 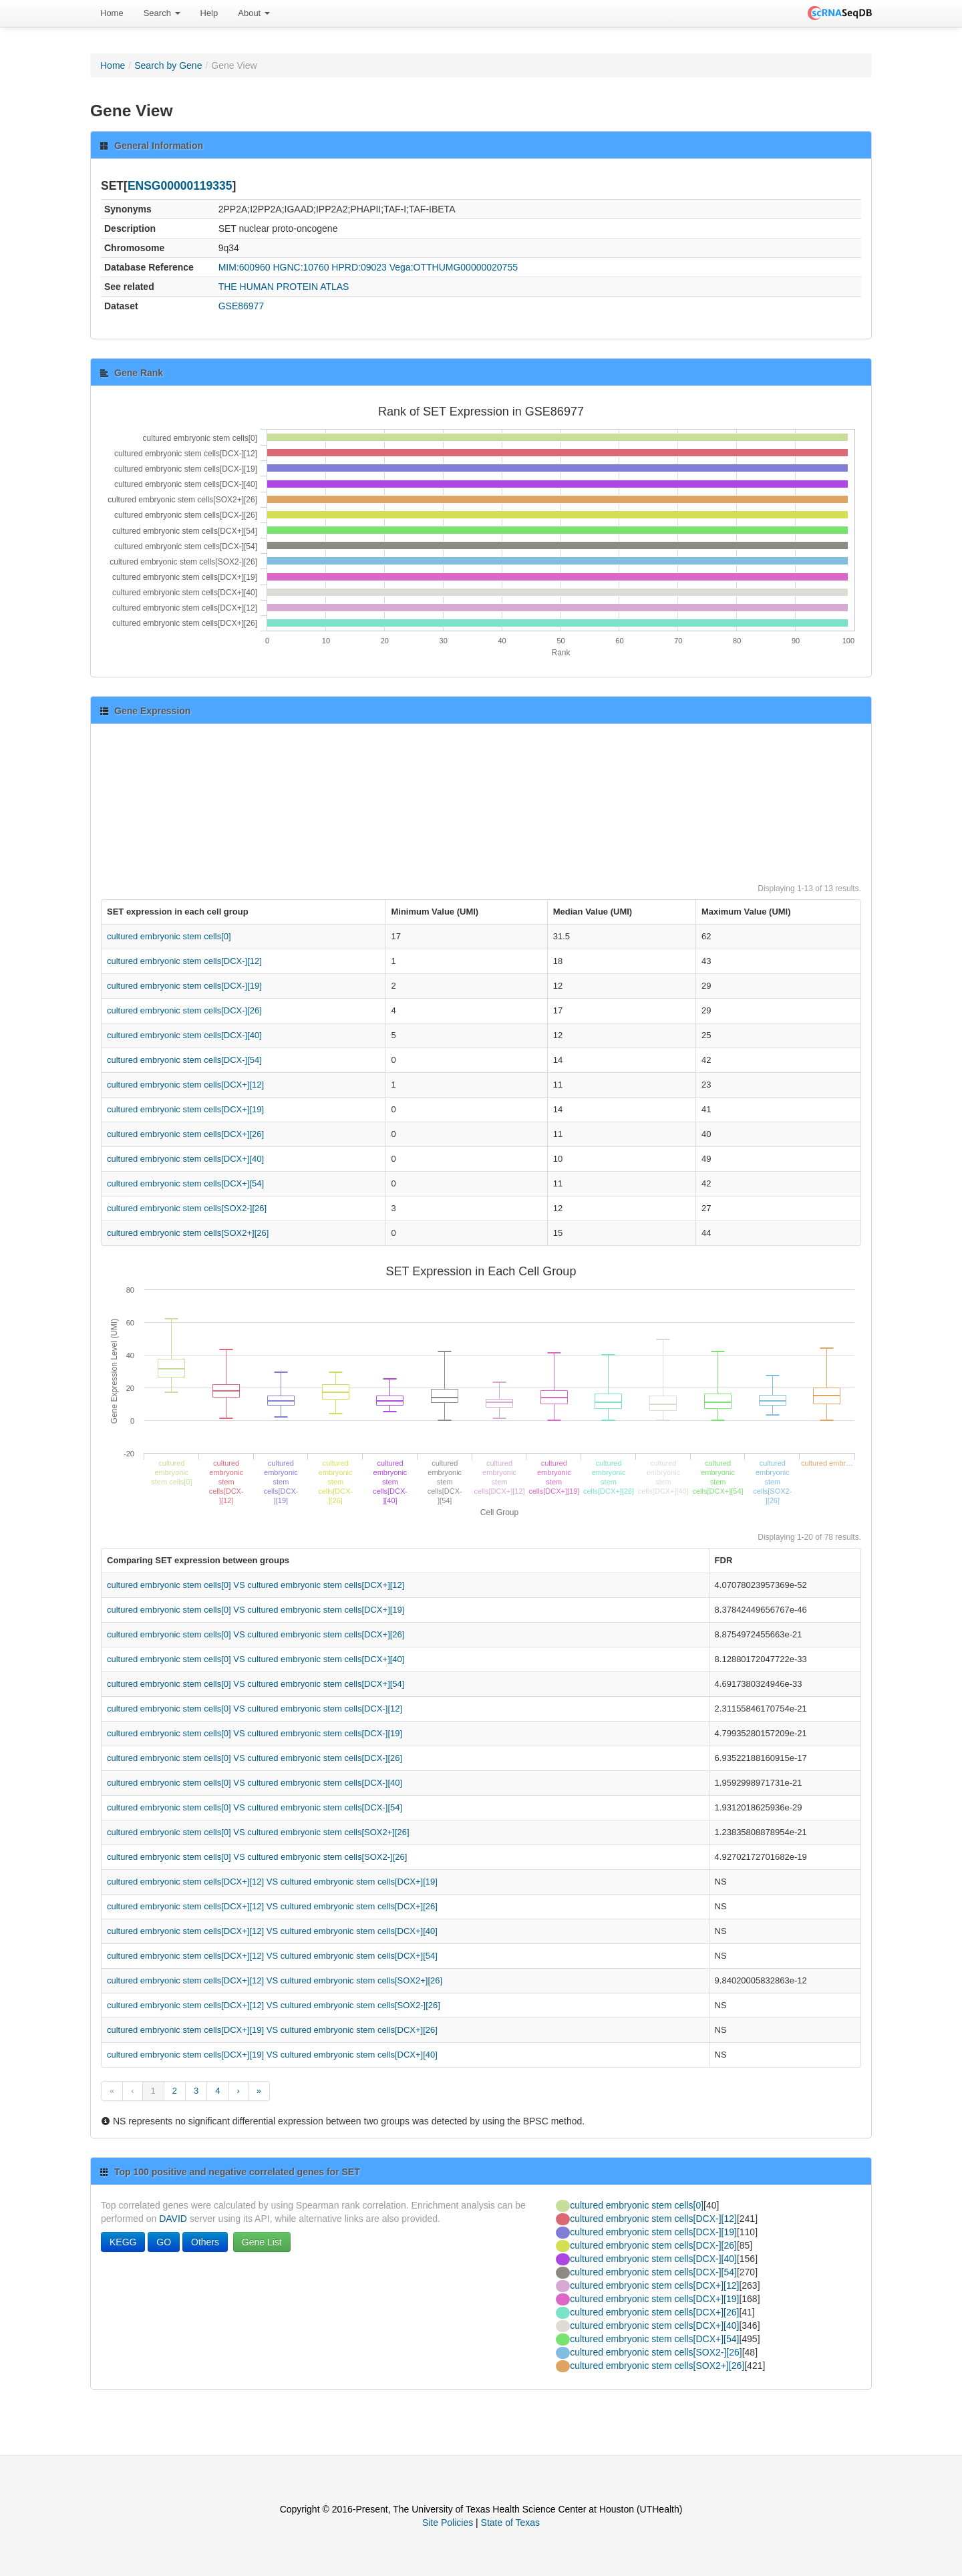 I want to click on cultured embryonic stem cells[DCX+][40], so click(x=185, y=1159).